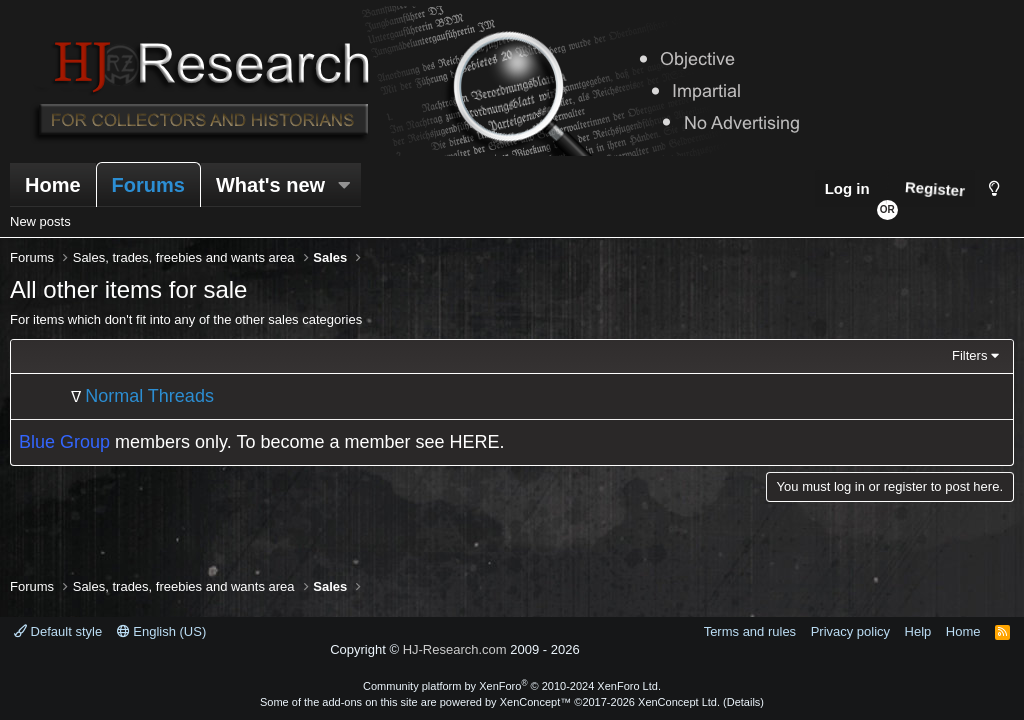  I want to click on [Style chooser], so click(994, 188).